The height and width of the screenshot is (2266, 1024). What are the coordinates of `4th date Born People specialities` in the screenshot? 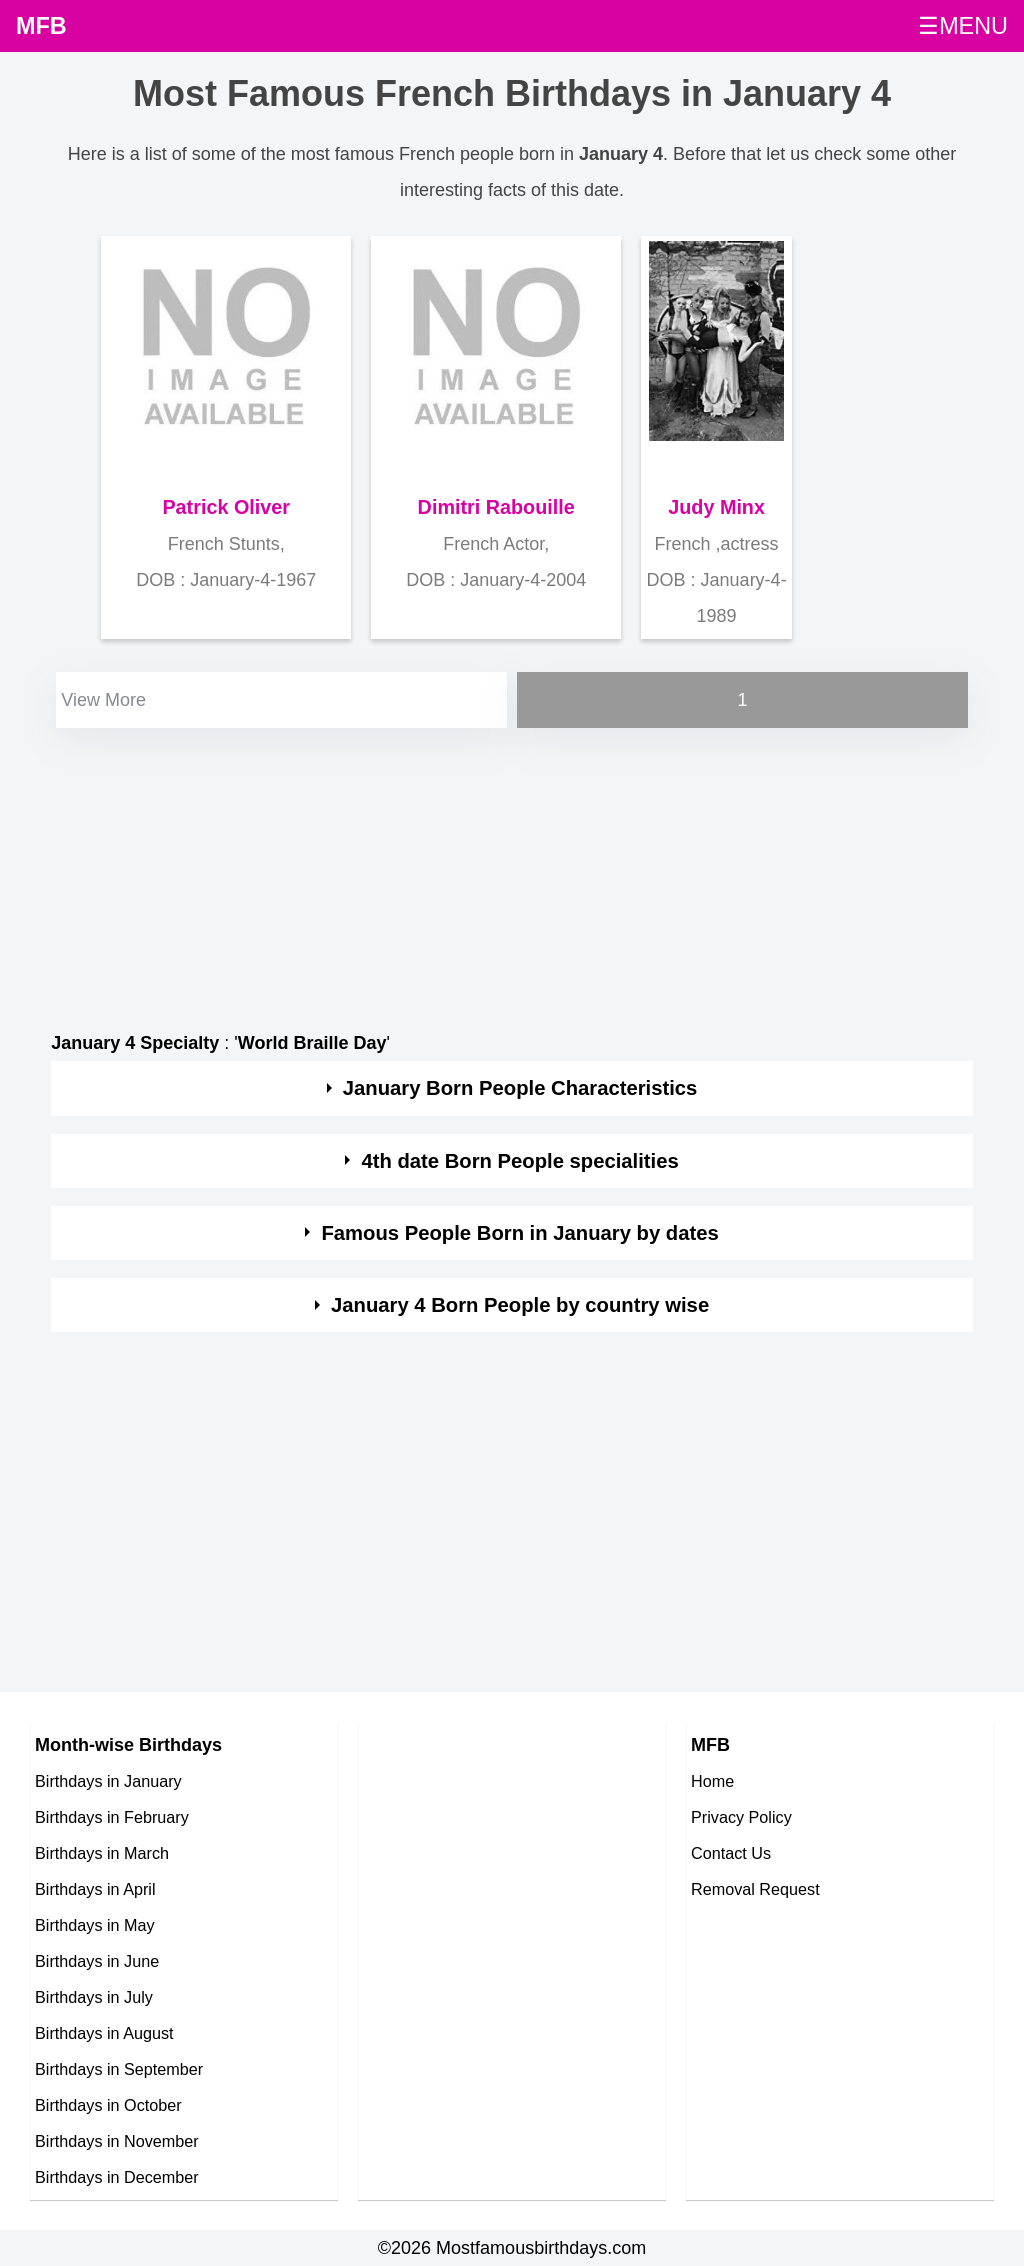 It's located at (519, 1161).